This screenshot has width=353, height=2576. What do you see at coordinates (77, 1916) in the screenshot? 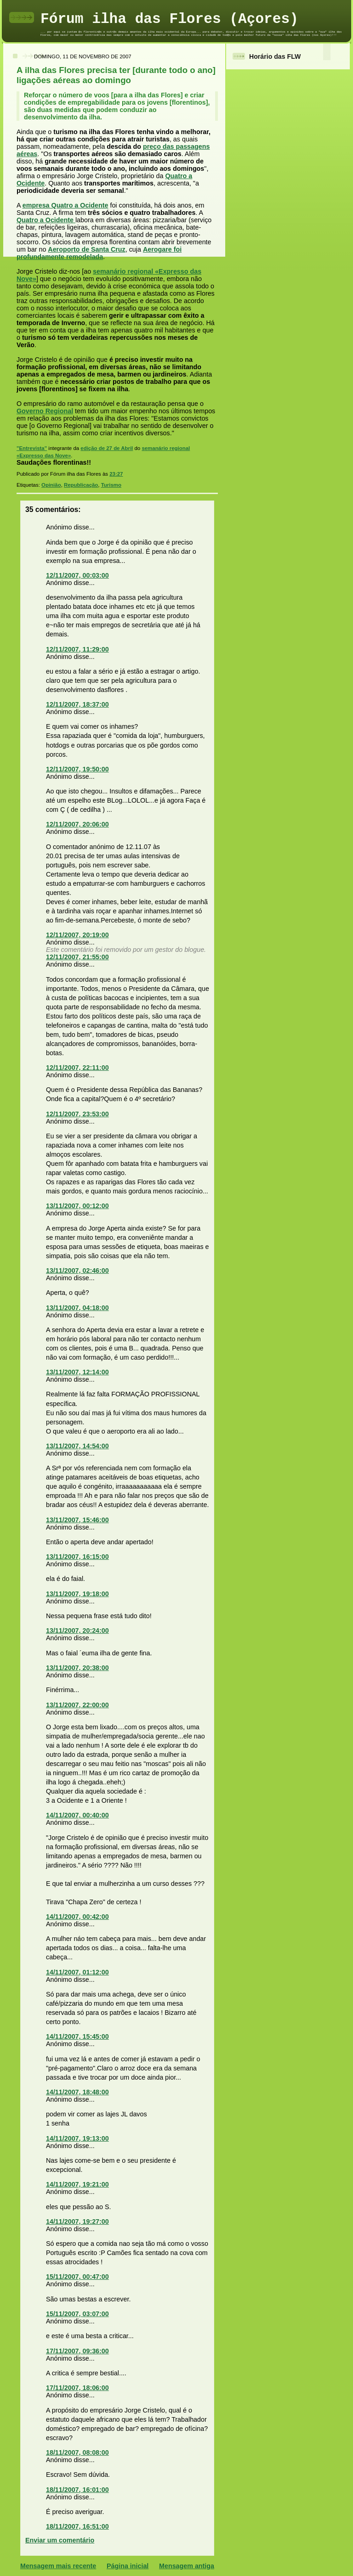
I see `14/11/2007, 00:42:00` at bounding box center [77, 1916].